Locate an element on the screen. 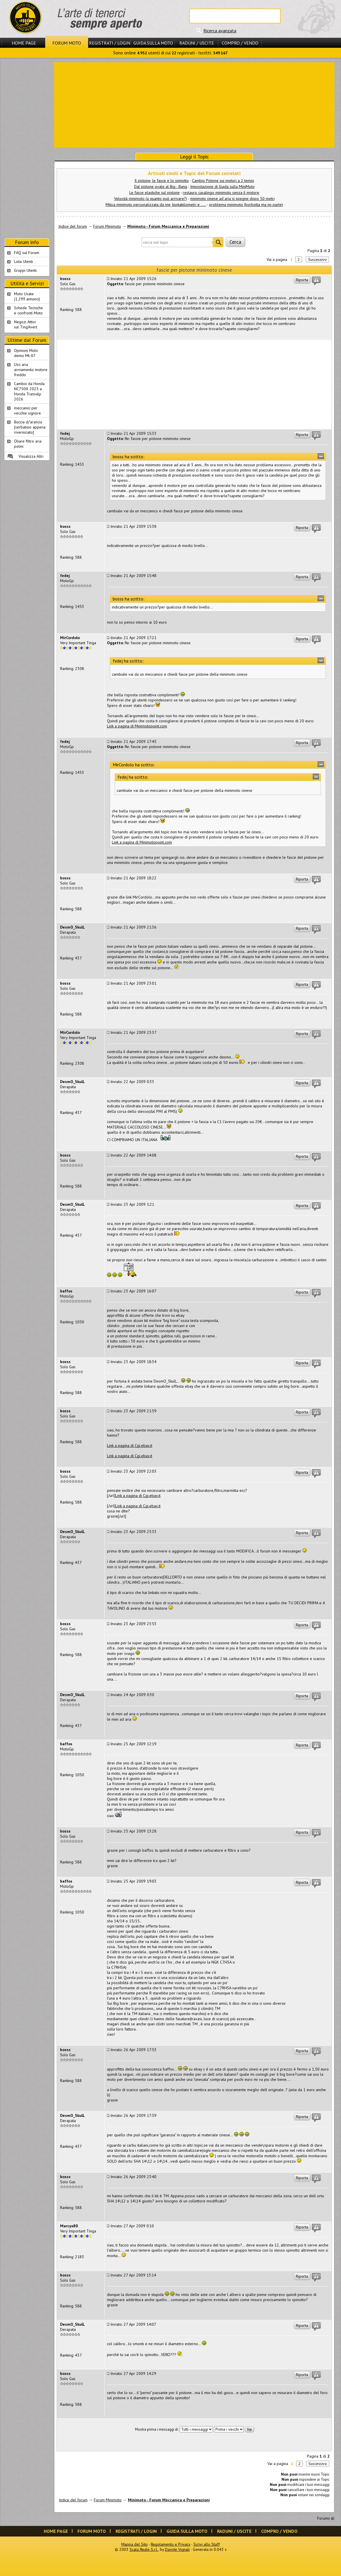 This screenshot has width=341, height=2576. Scala Reale S.r.l. is located at coordinates (144, 2549).